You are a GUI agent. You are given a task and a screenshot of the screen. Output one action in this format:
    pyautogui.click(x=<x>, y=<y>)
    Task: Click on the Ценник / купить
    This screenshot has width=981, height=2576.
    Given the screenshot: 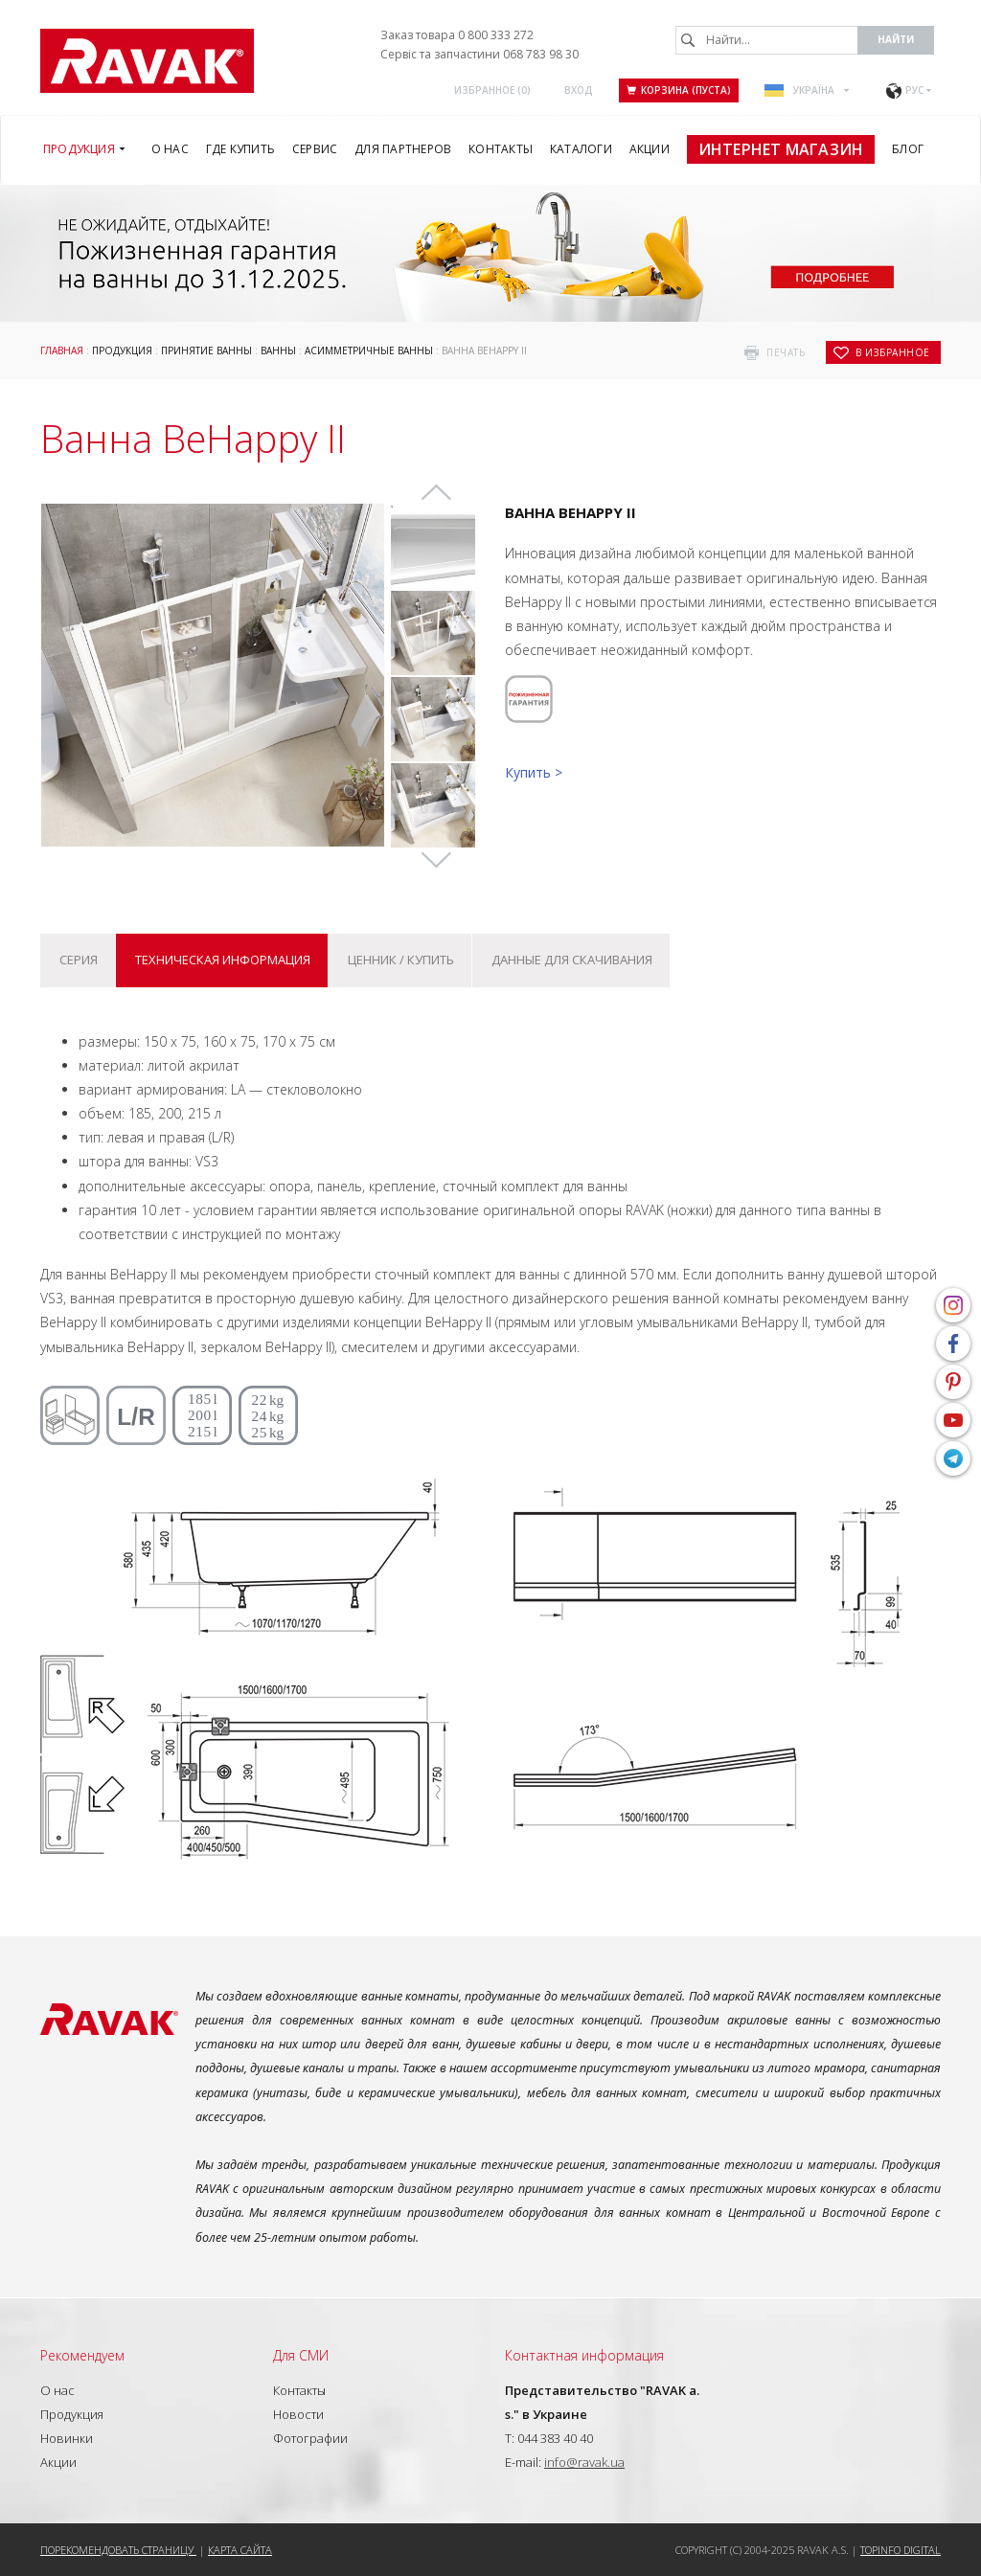 What is the action you would take?
    pyautogui.click(x=401, y=959)
    